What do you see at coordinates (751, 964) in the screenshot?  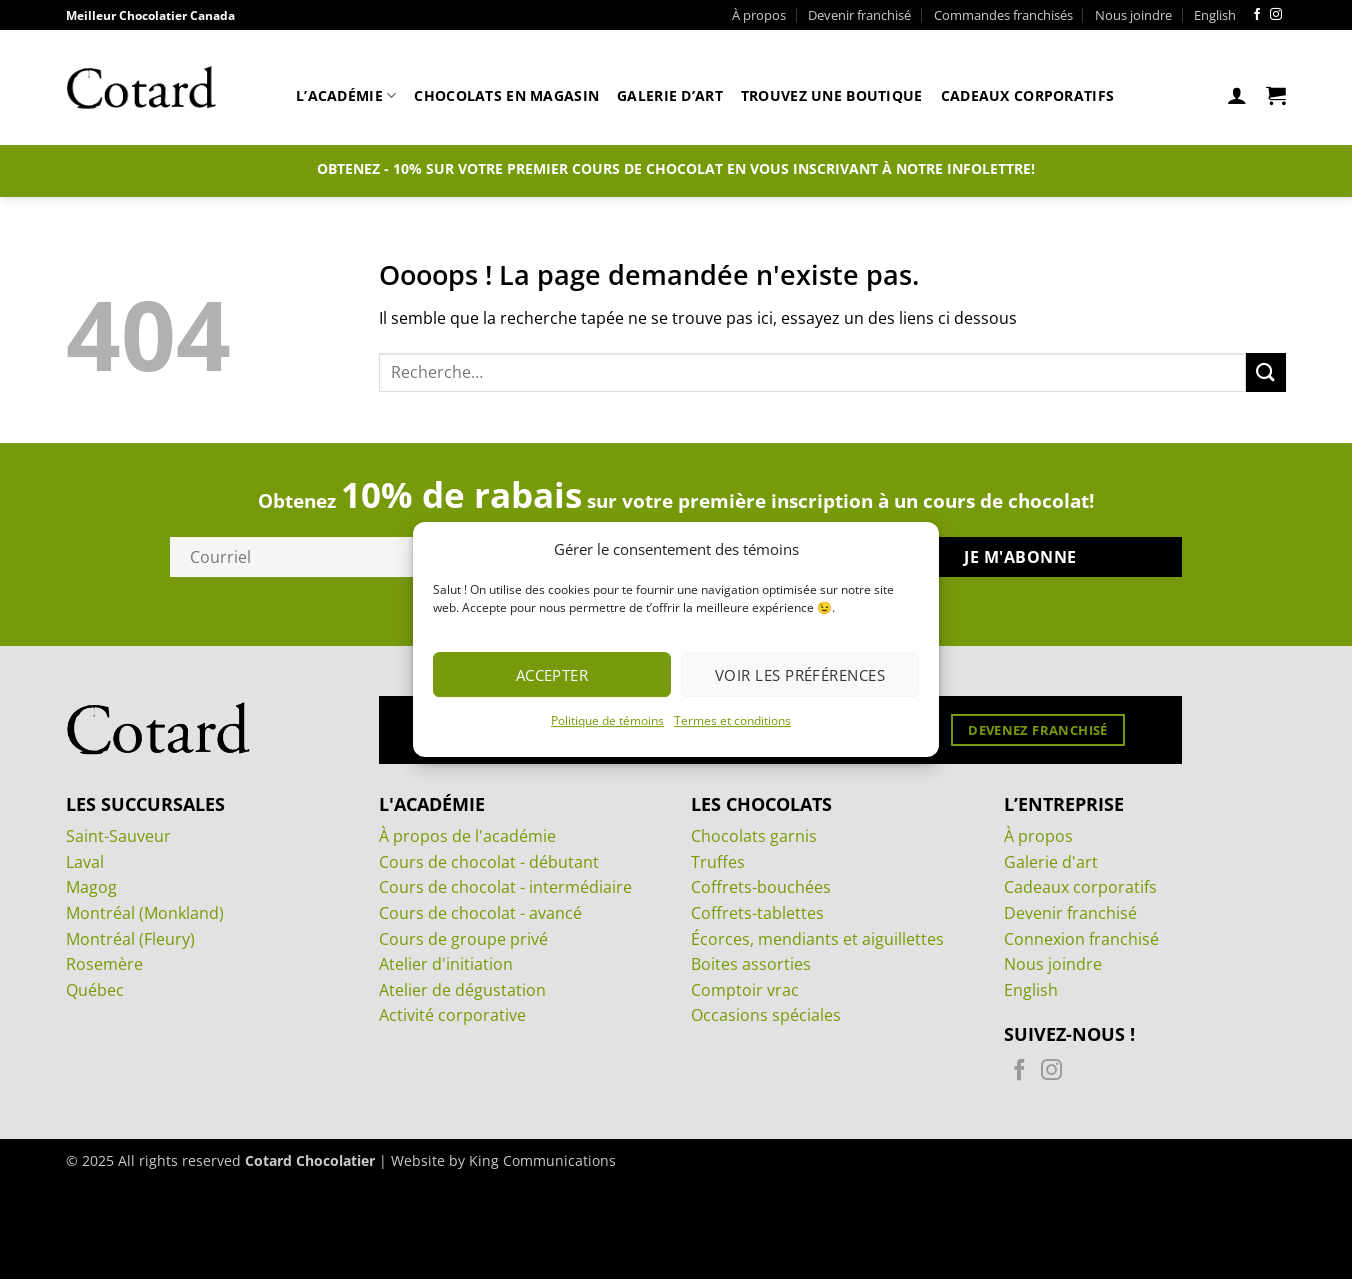 I see `Boites assorties` at bounding box center [751, 964].